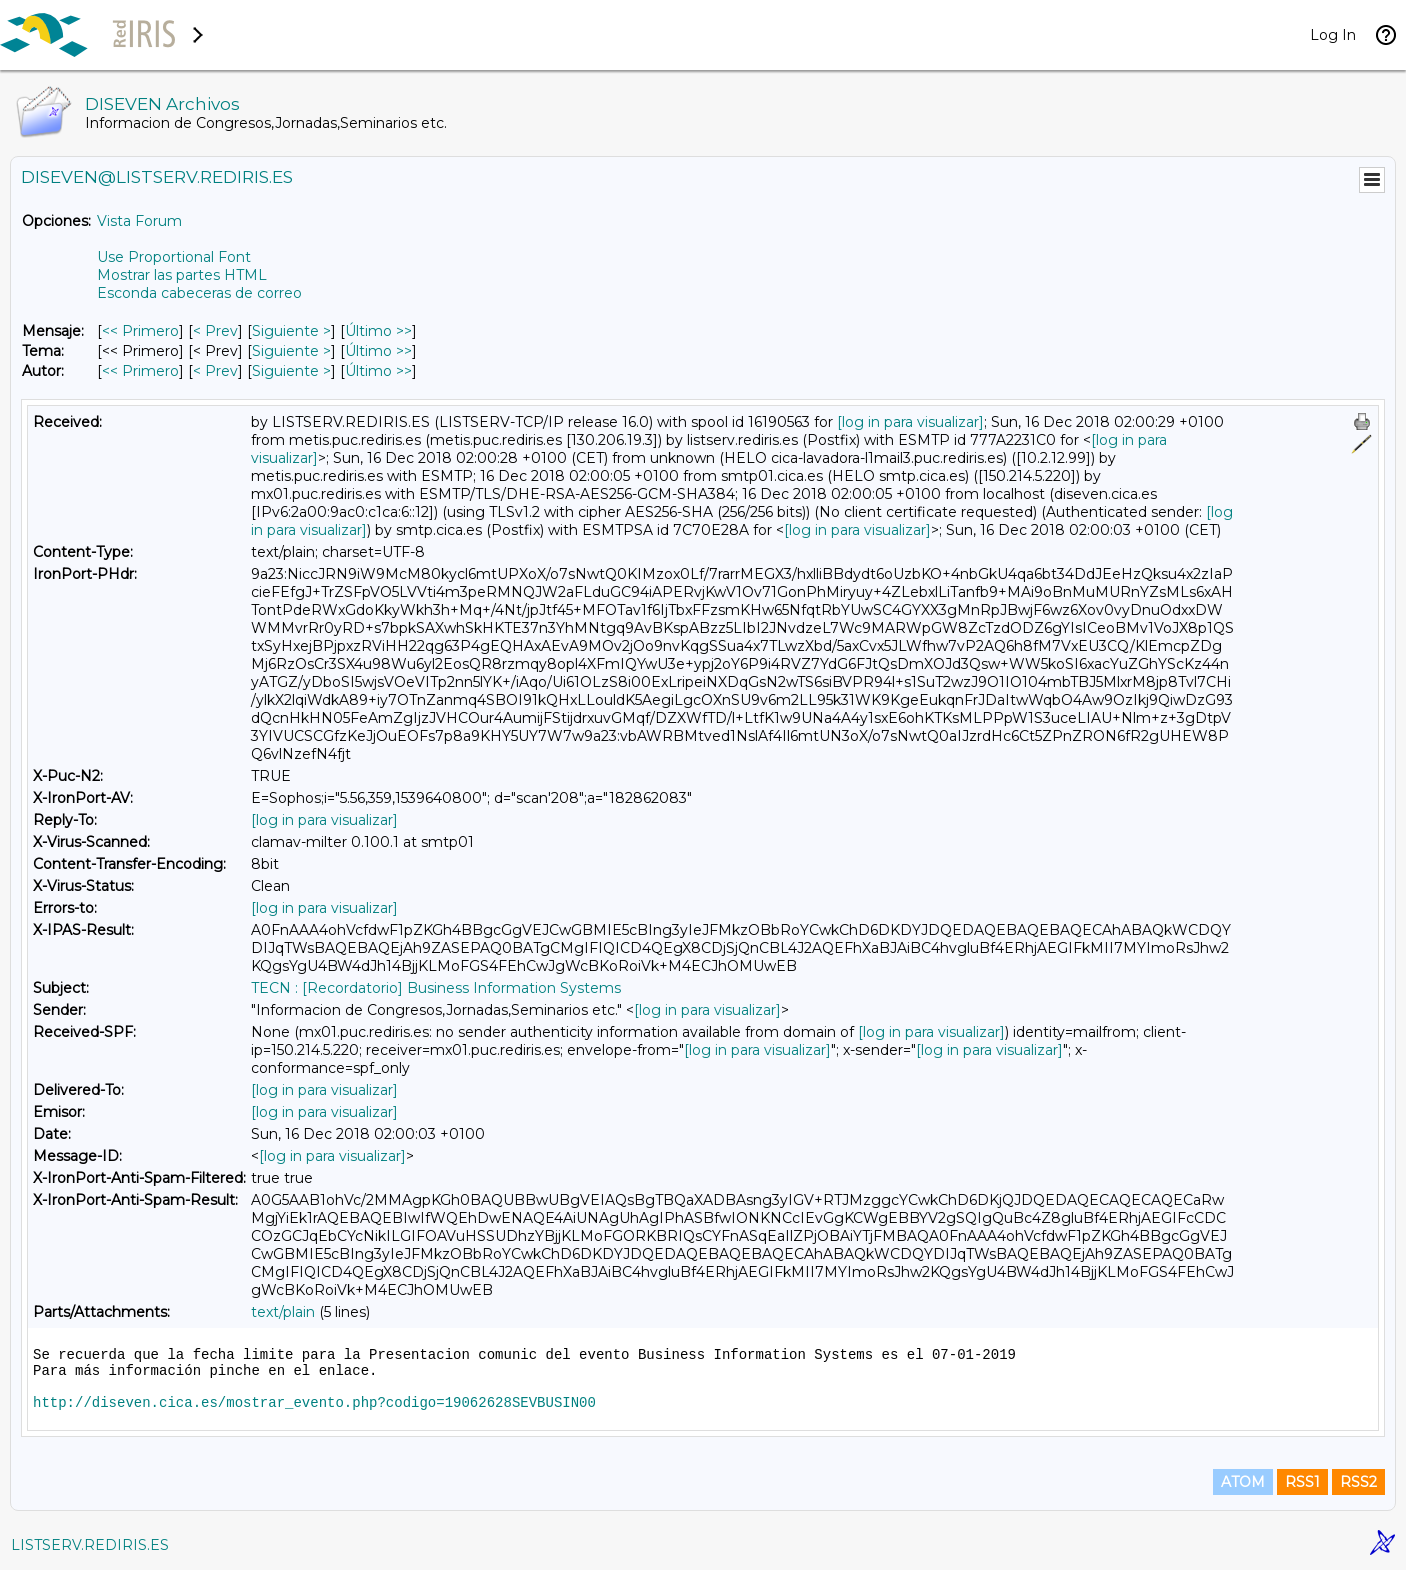  What do you see at coordinates (291, 331) in the screenshot?
I see `Siguiente > [Siguiente Mensaje]` at bounding box center [291, 331].